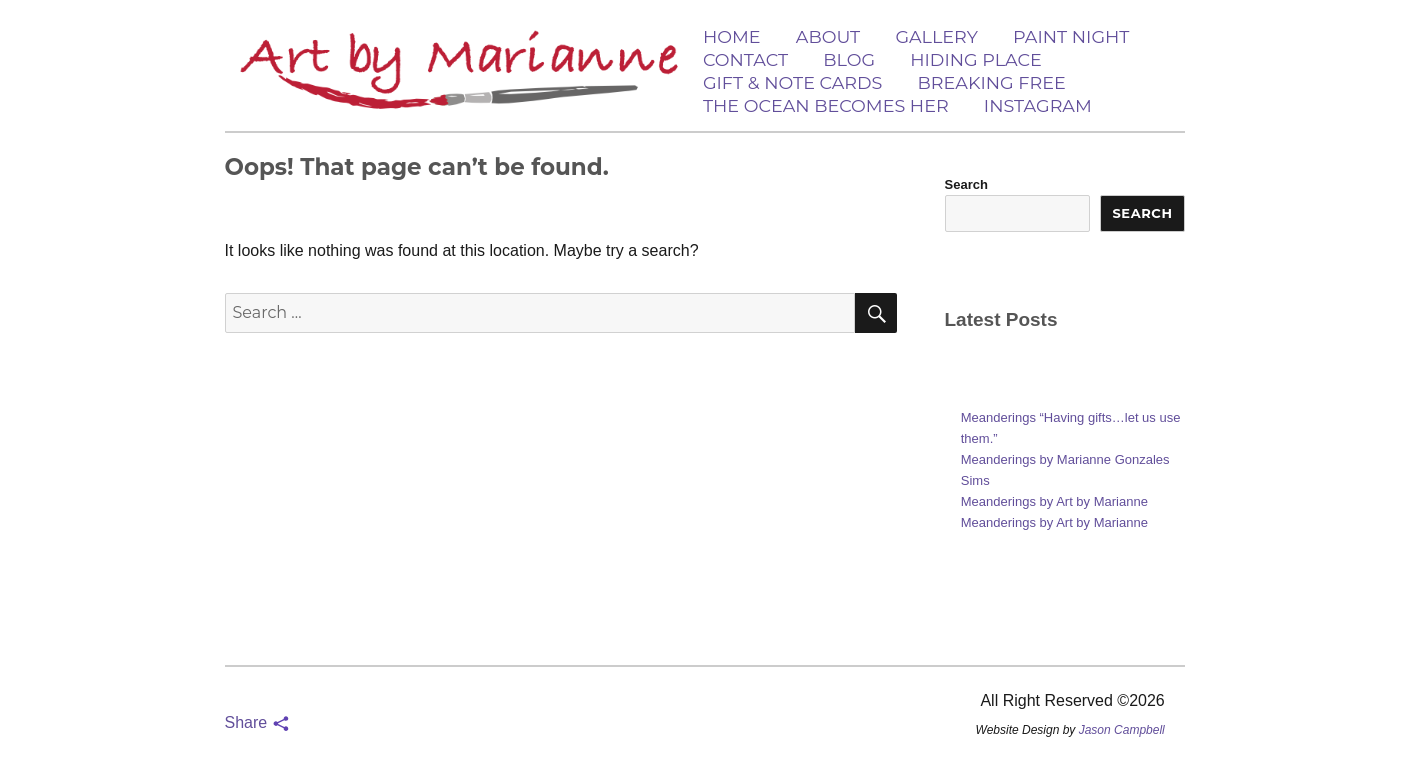 The height and width of the screenshot is (765, 1409). What do you see at coordinates (849, 59) in the screenshot?
I see `Blog` at bounding box center [849, 59].